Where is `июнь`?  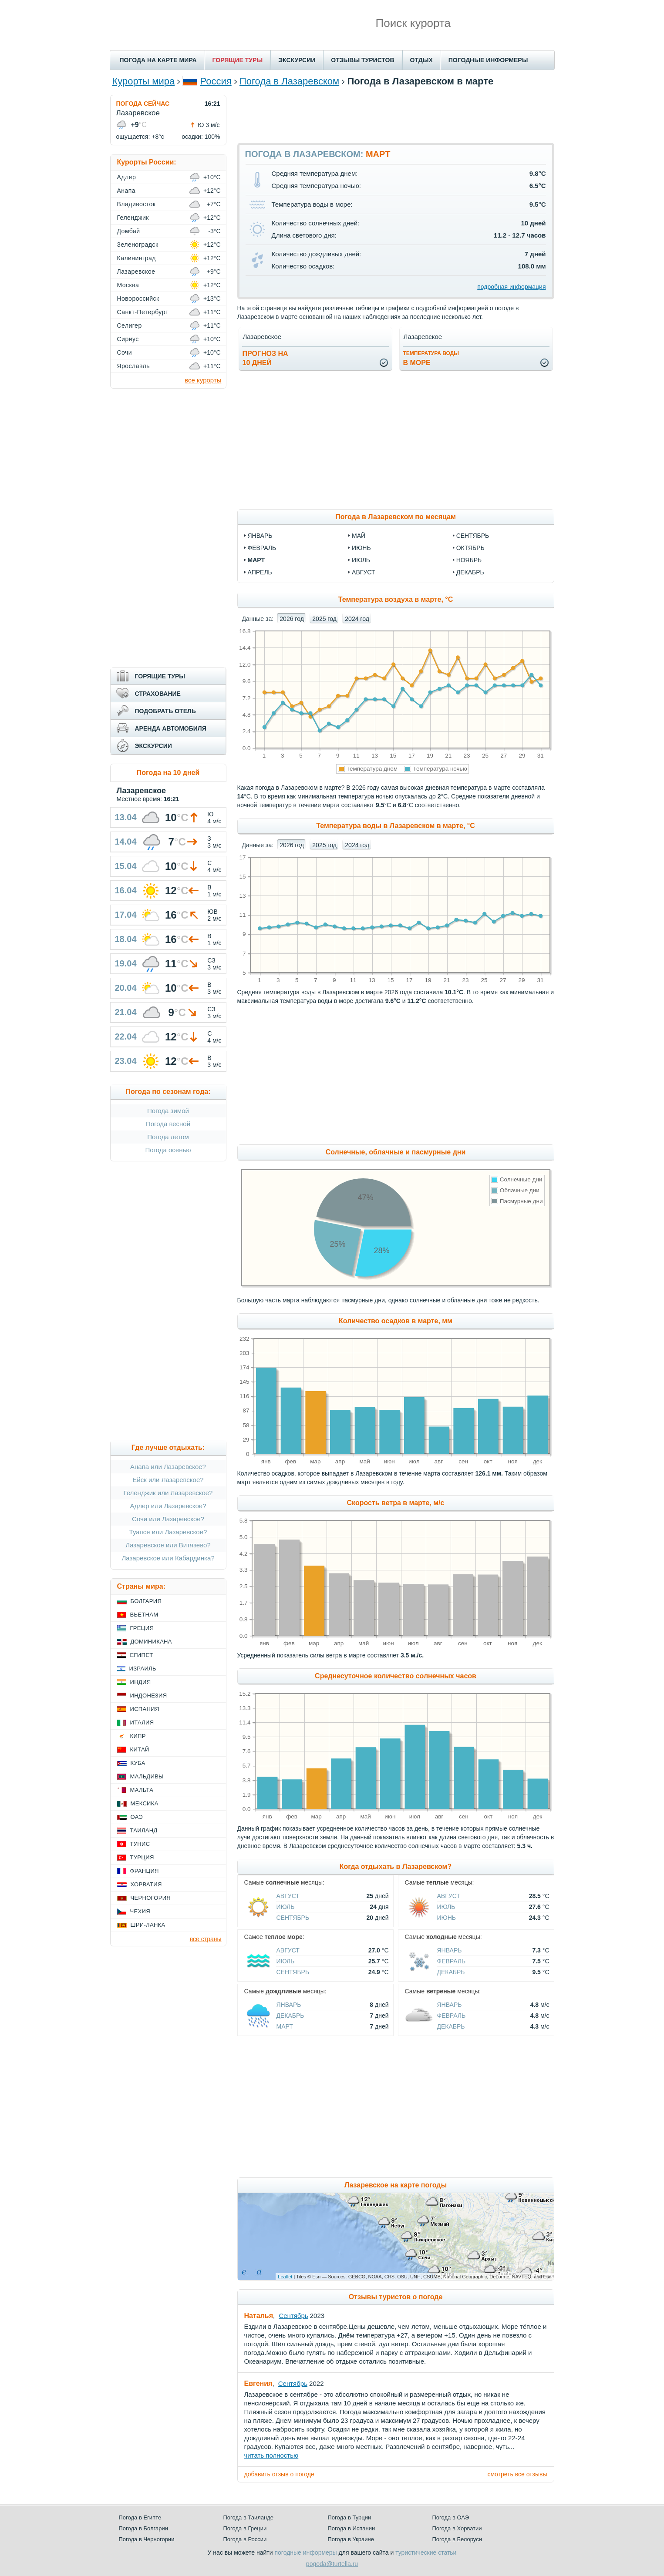 июнь is located at coordinates (361, 547).